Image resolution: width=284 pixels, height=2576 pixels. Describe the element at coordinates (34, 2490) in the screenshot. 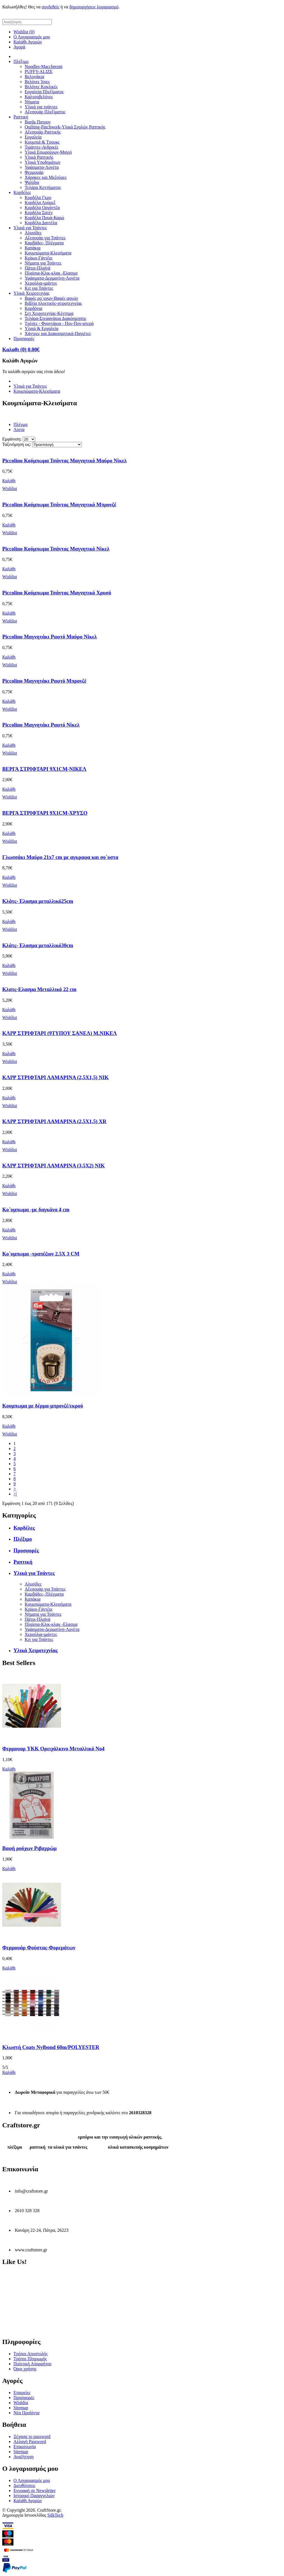

I see `Εγγραφή σε Newsletter` at that location.